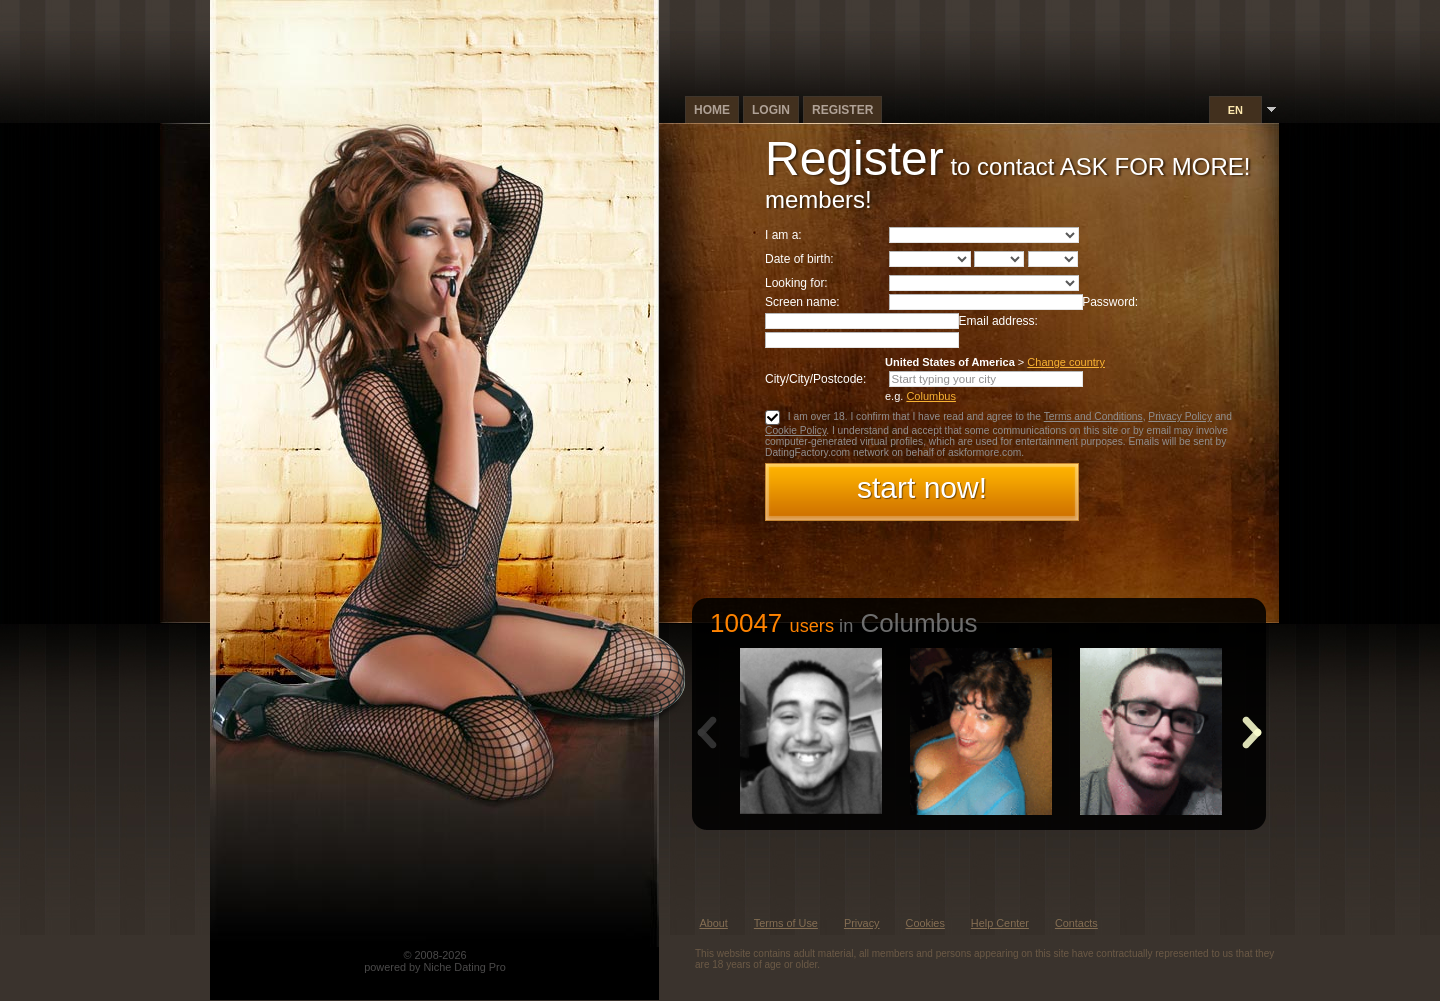 This screenshot has width=1440, height=1001. What do you see at coordinates (771, 110) in the screenshot?
I see `Login` at bounding box center [771, 110].